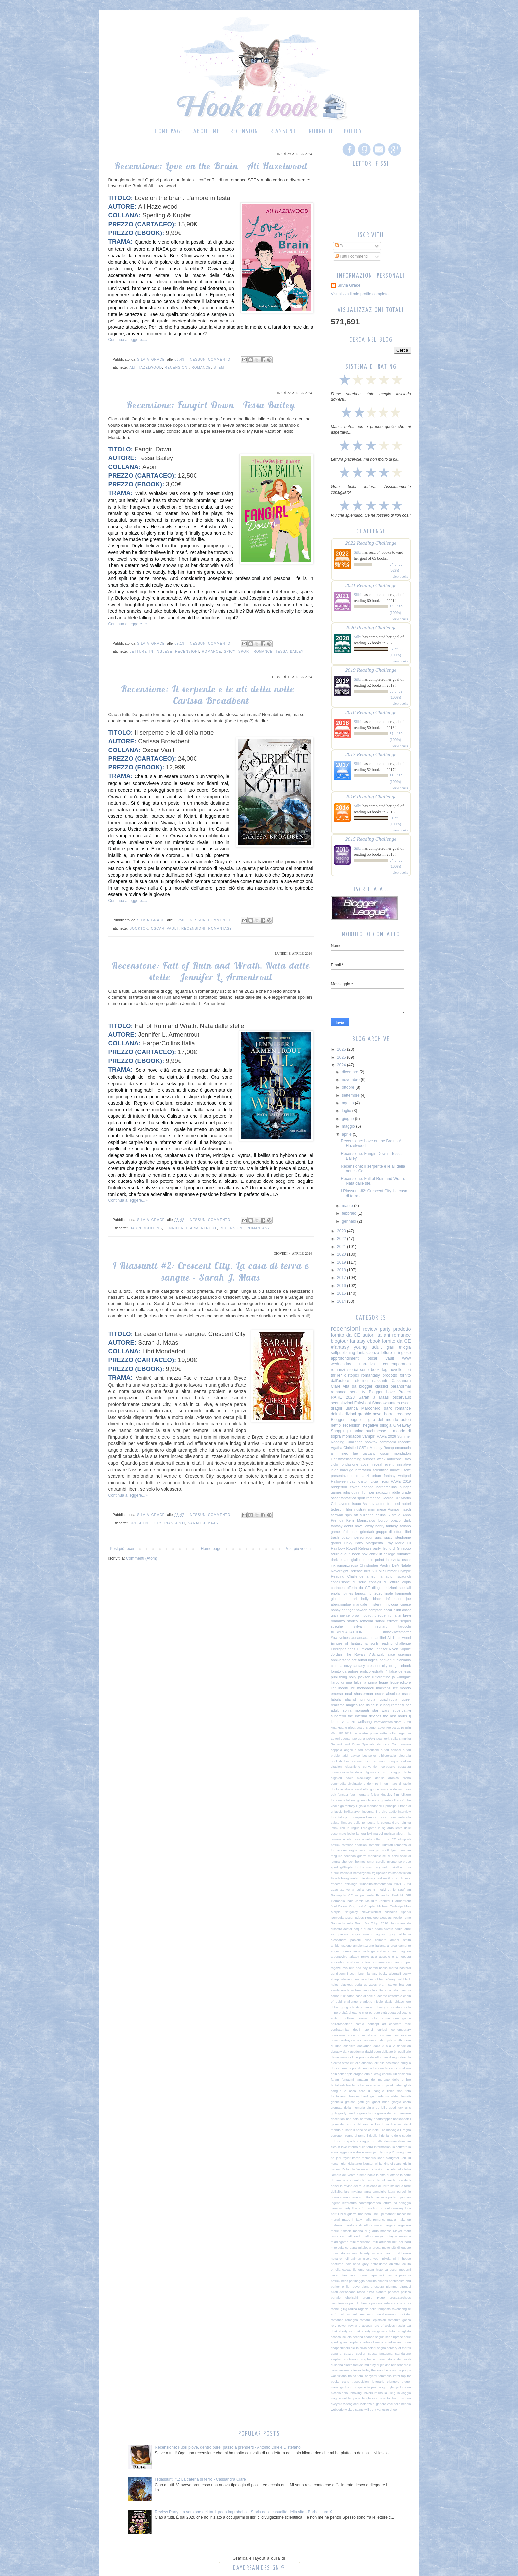 This screenshot has width=518, height=2576. I want to click on recensioni, so click(177, 367).